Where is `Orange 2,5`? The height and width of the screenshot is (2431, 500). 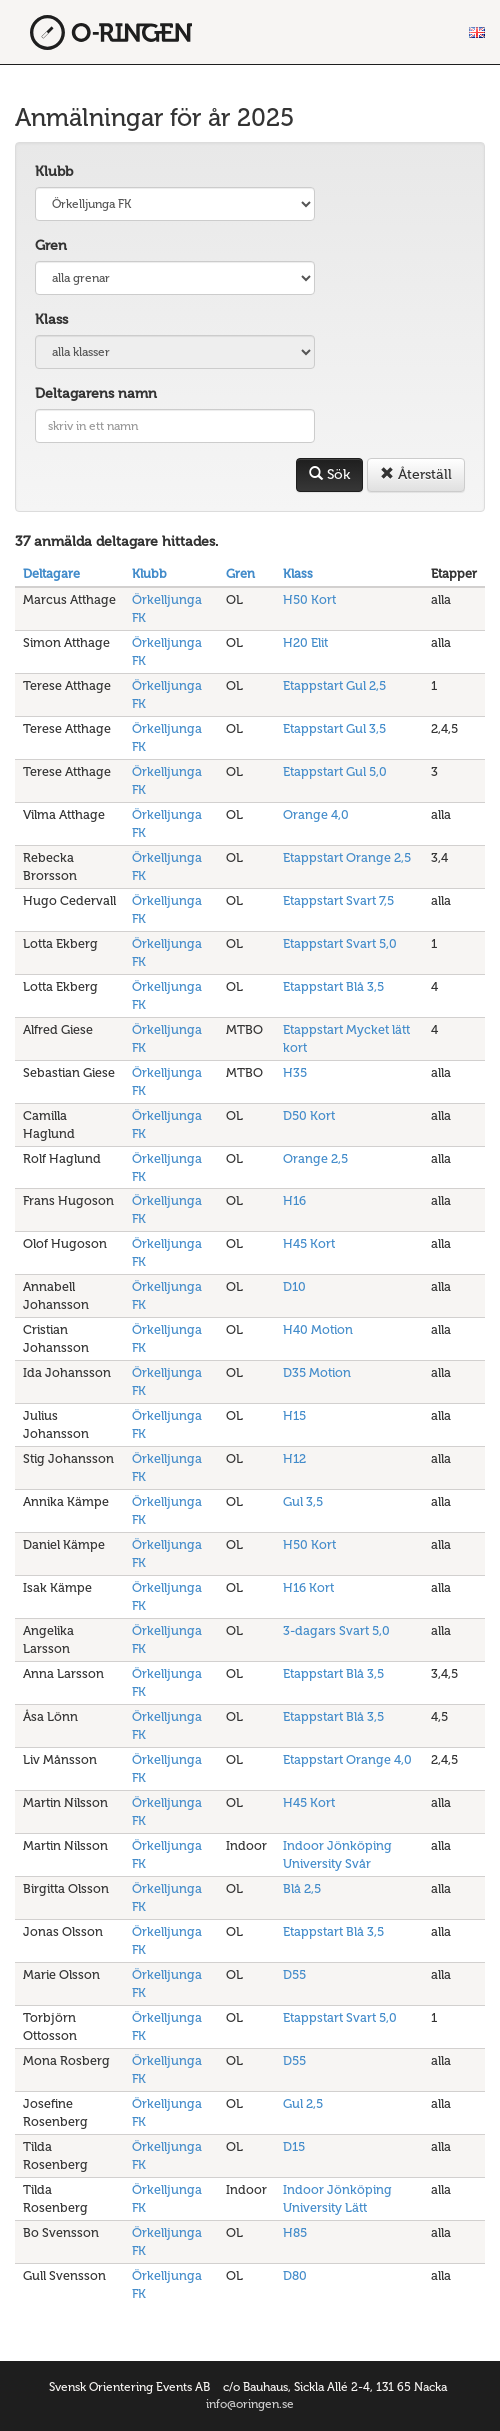
Orange 2,5 is located at coordinates (315, 1158).